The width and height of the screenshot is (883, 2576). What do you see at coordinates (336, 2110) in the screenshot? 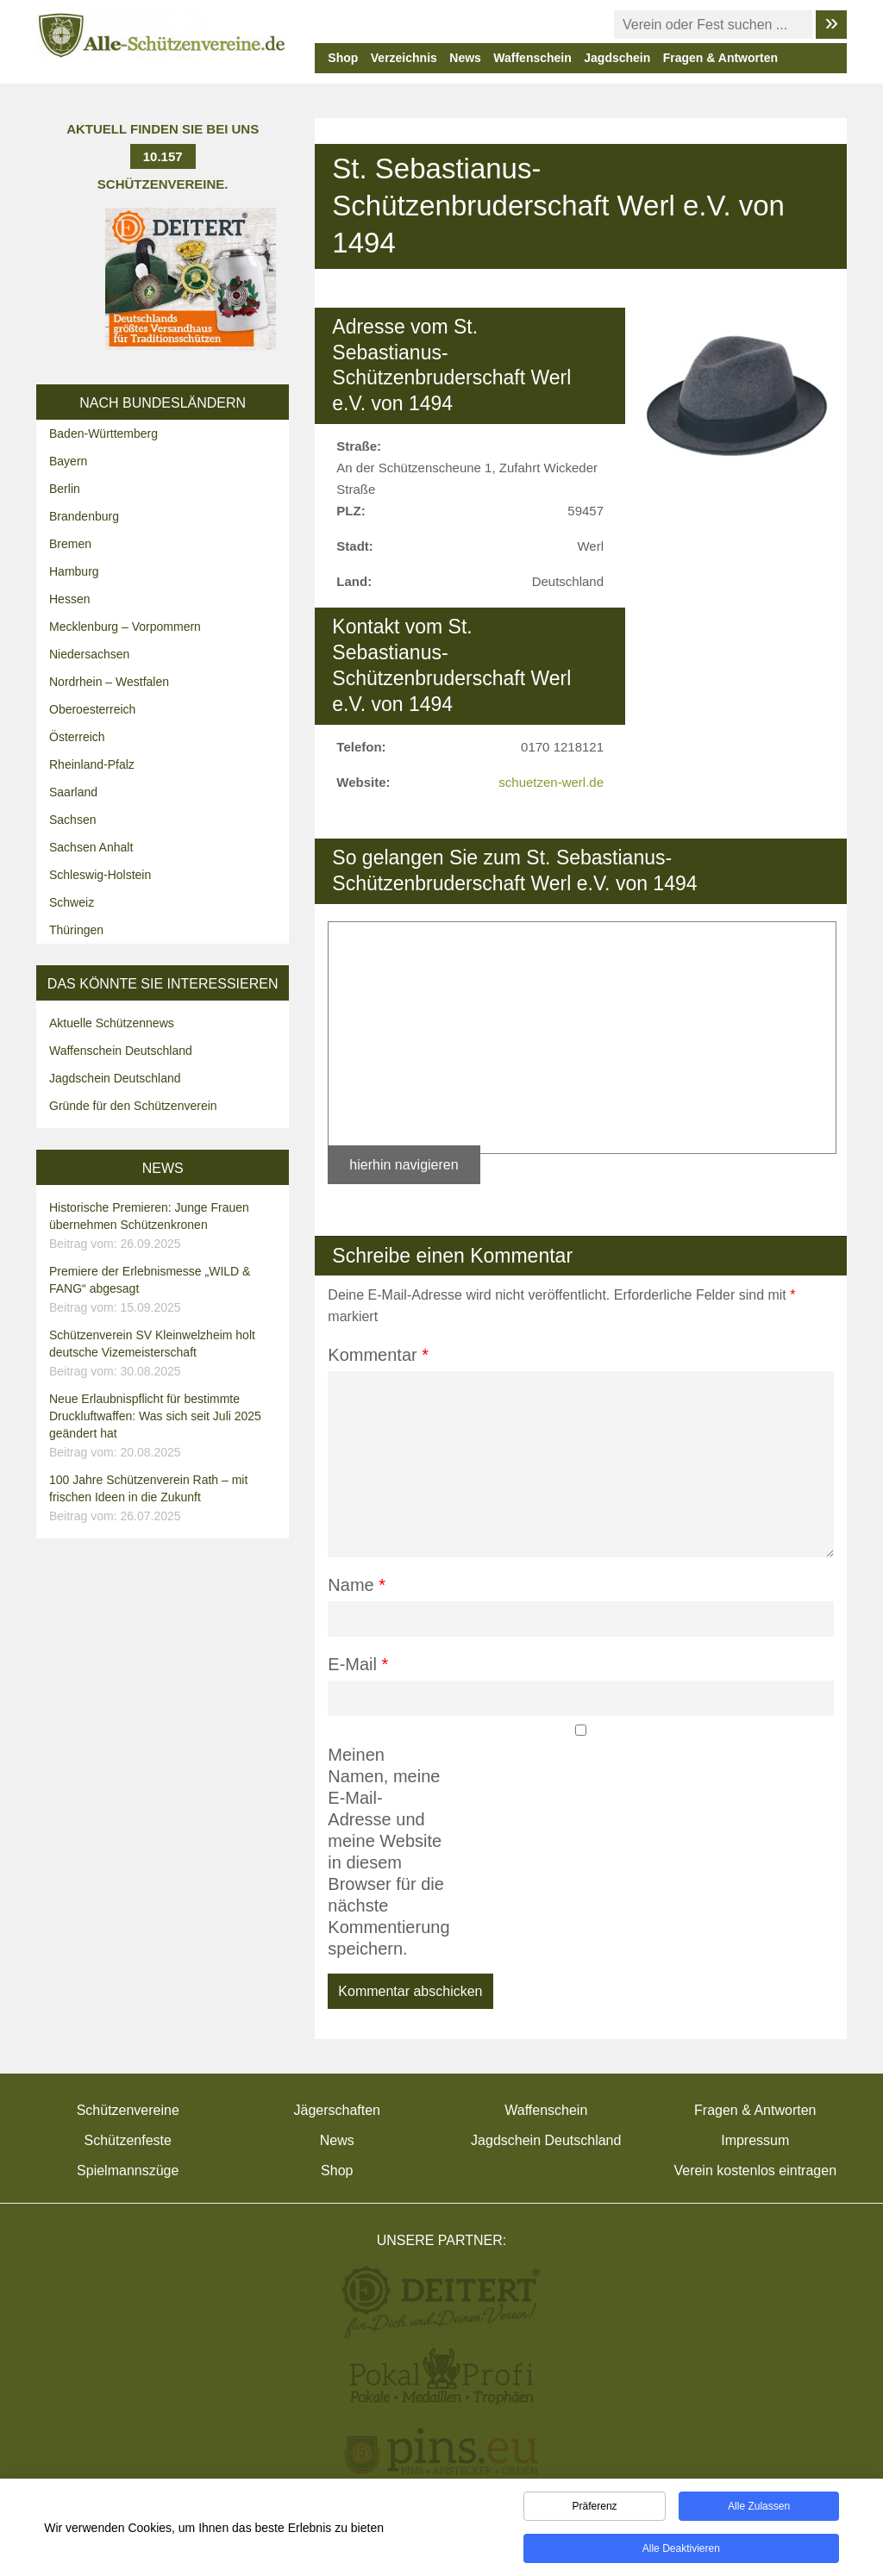
I see `Jägerschaften` at bounding box center [336, 2110].